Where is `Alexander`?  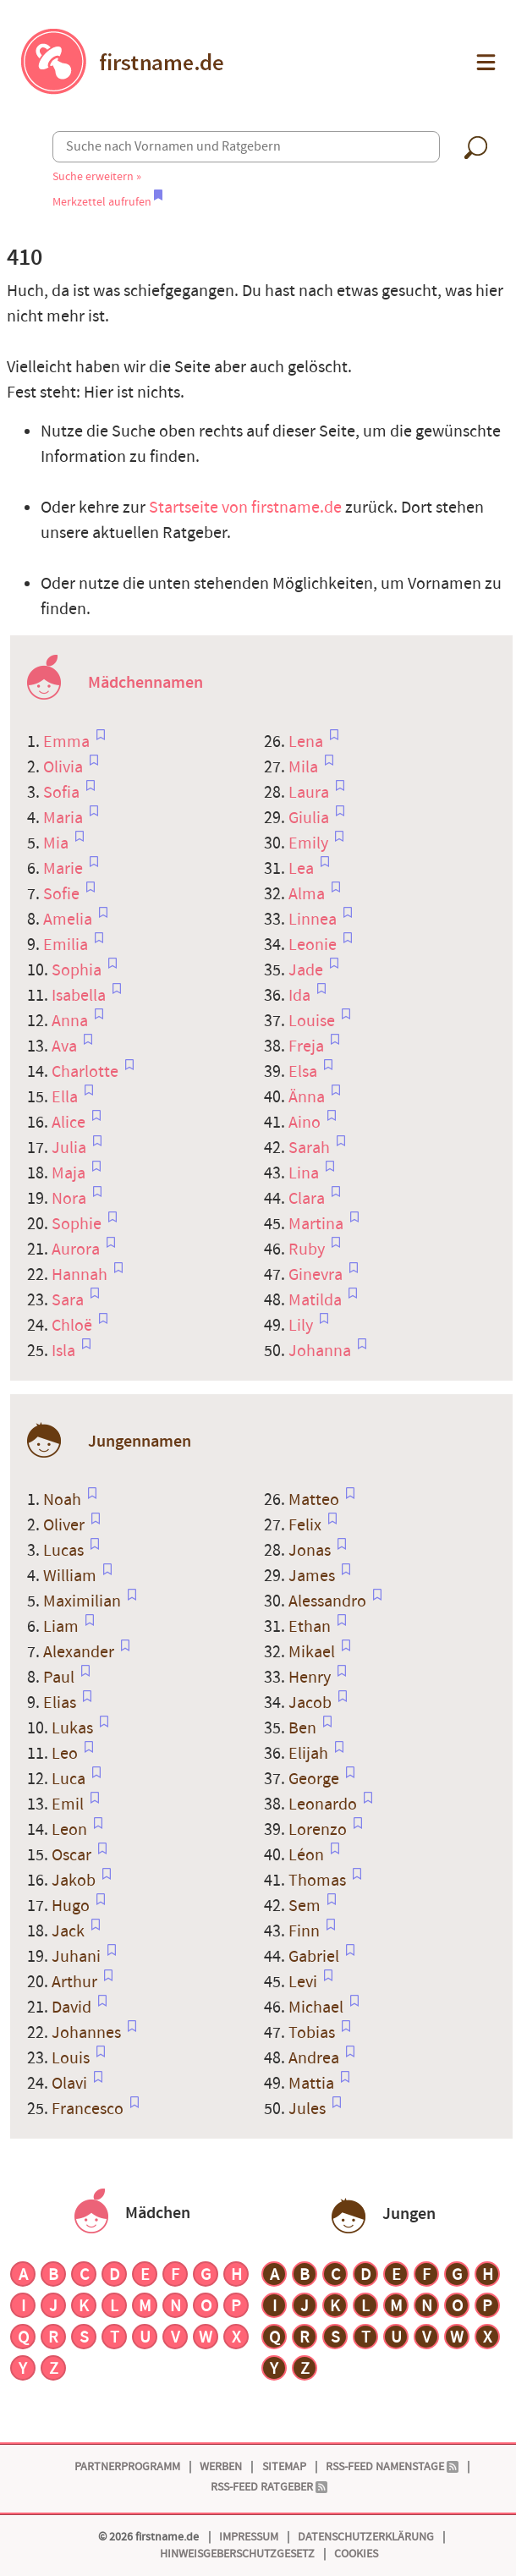
Alexander is located at coordinates (80, 1652).